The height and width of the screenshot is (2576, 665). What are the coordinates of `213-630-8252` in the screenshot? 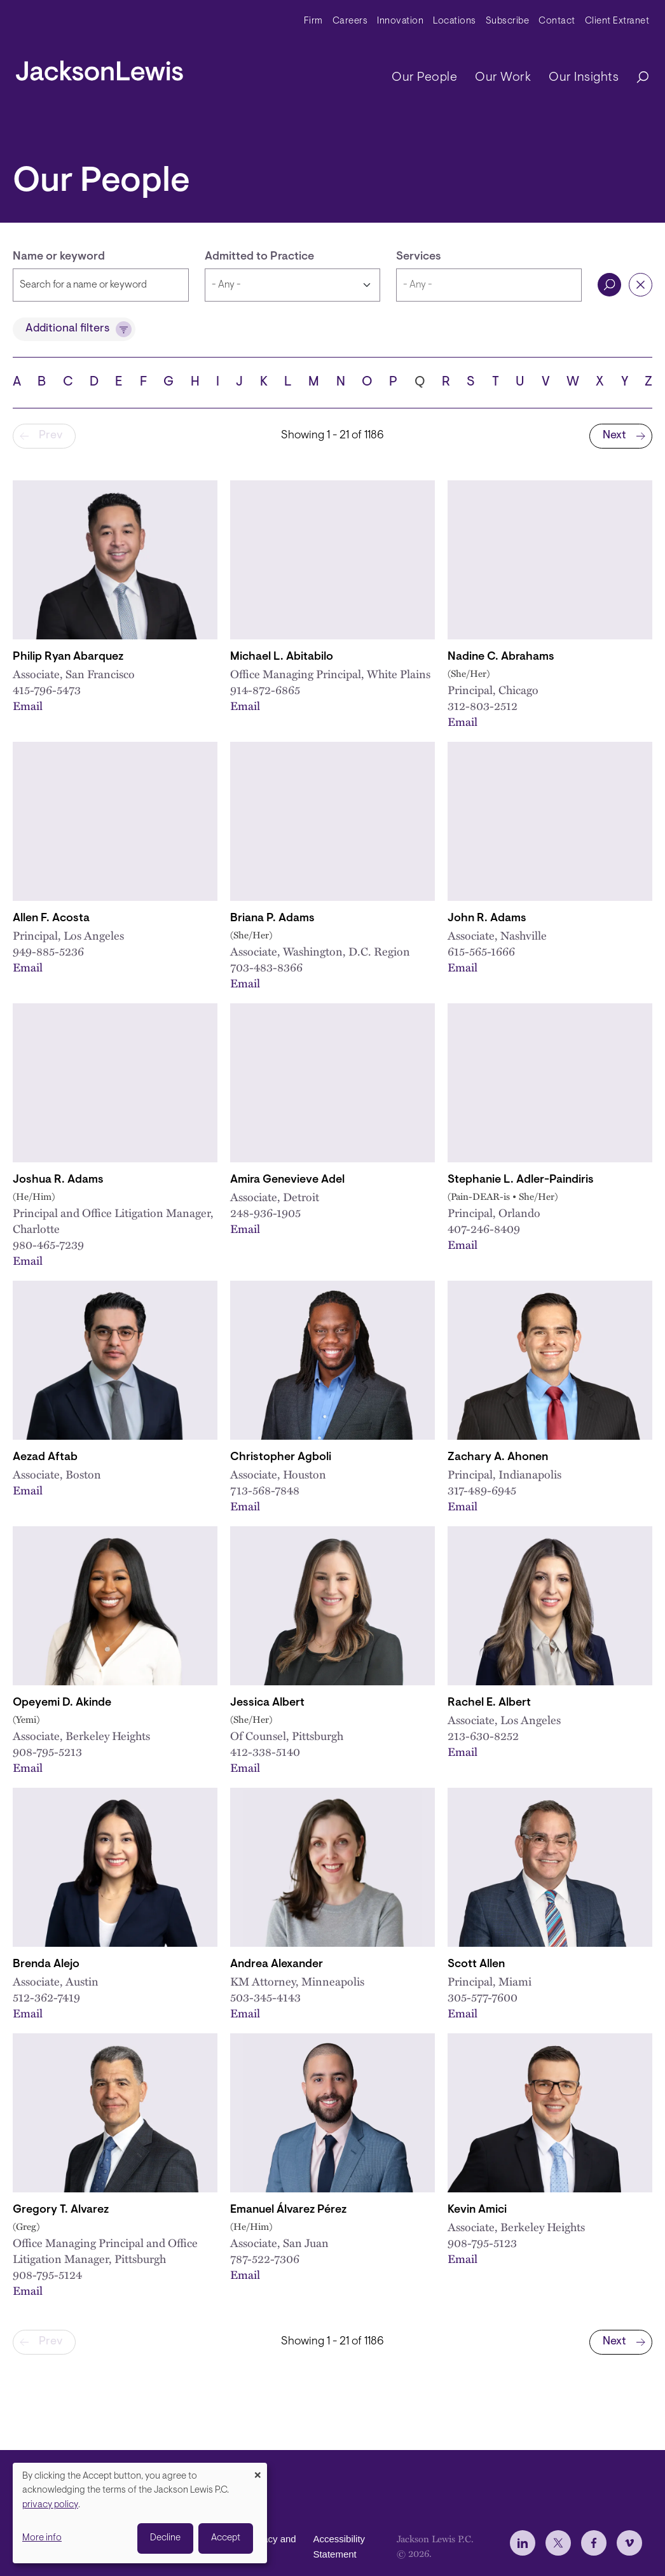 It's located at (483, 1735).